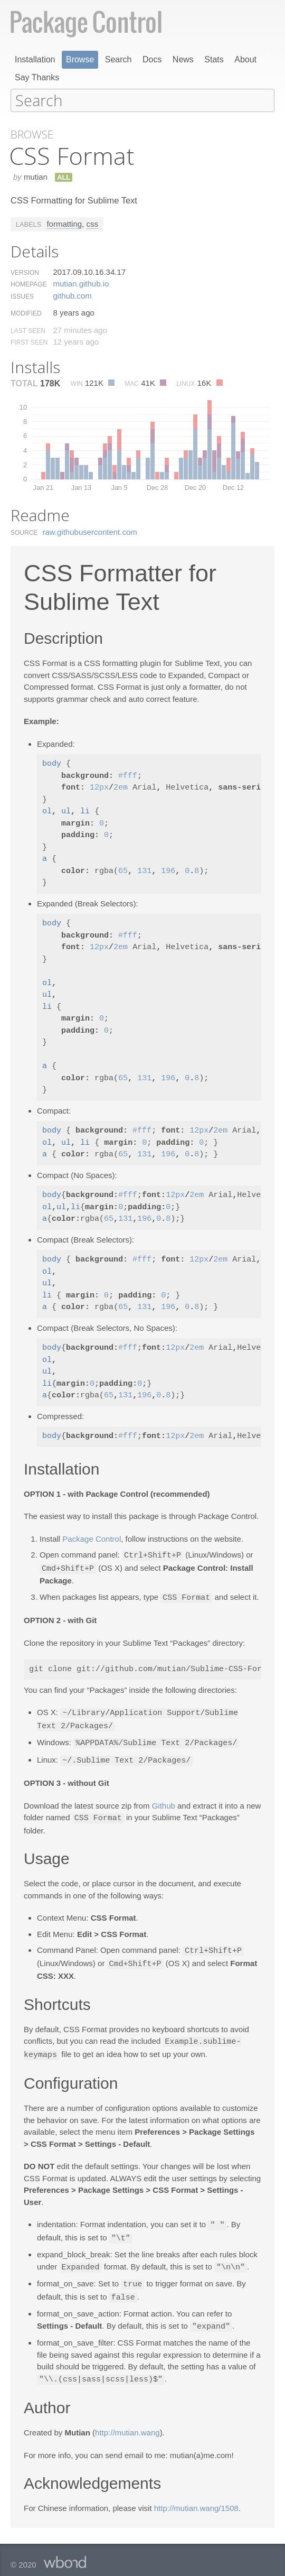 This screenshot has width=285, height=2576. Describe the element at coordinates (213, 59) in the screenshot. I see `Stats` at that location.